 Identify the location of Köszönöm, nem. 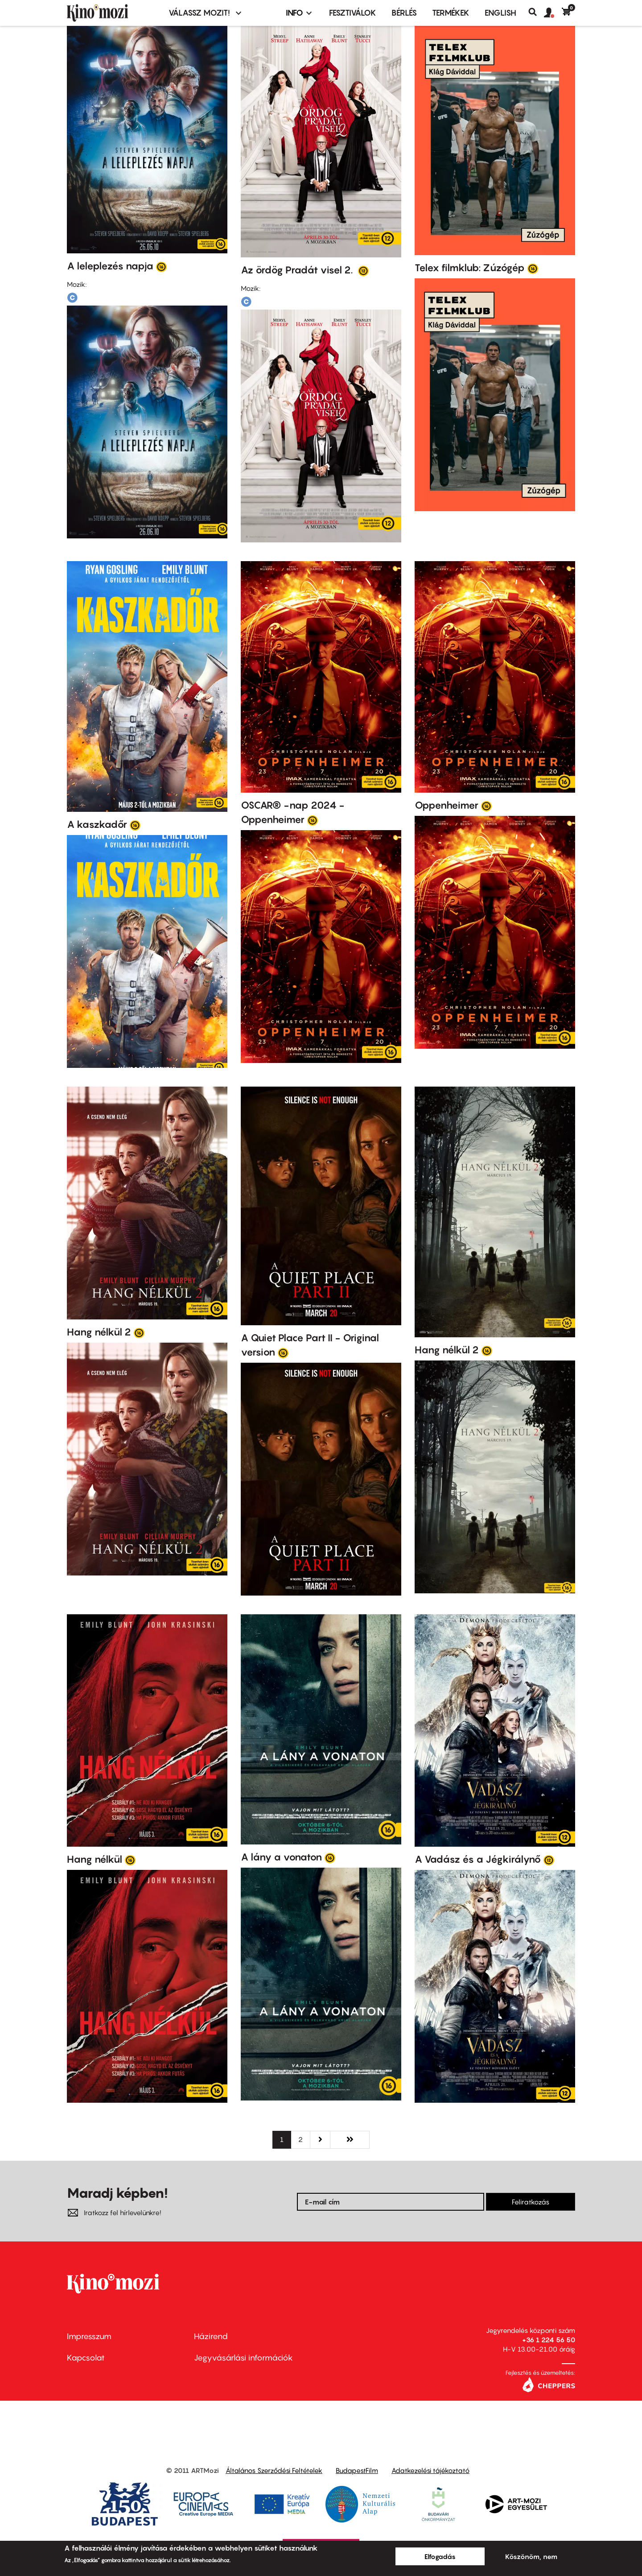
(531, 2556).